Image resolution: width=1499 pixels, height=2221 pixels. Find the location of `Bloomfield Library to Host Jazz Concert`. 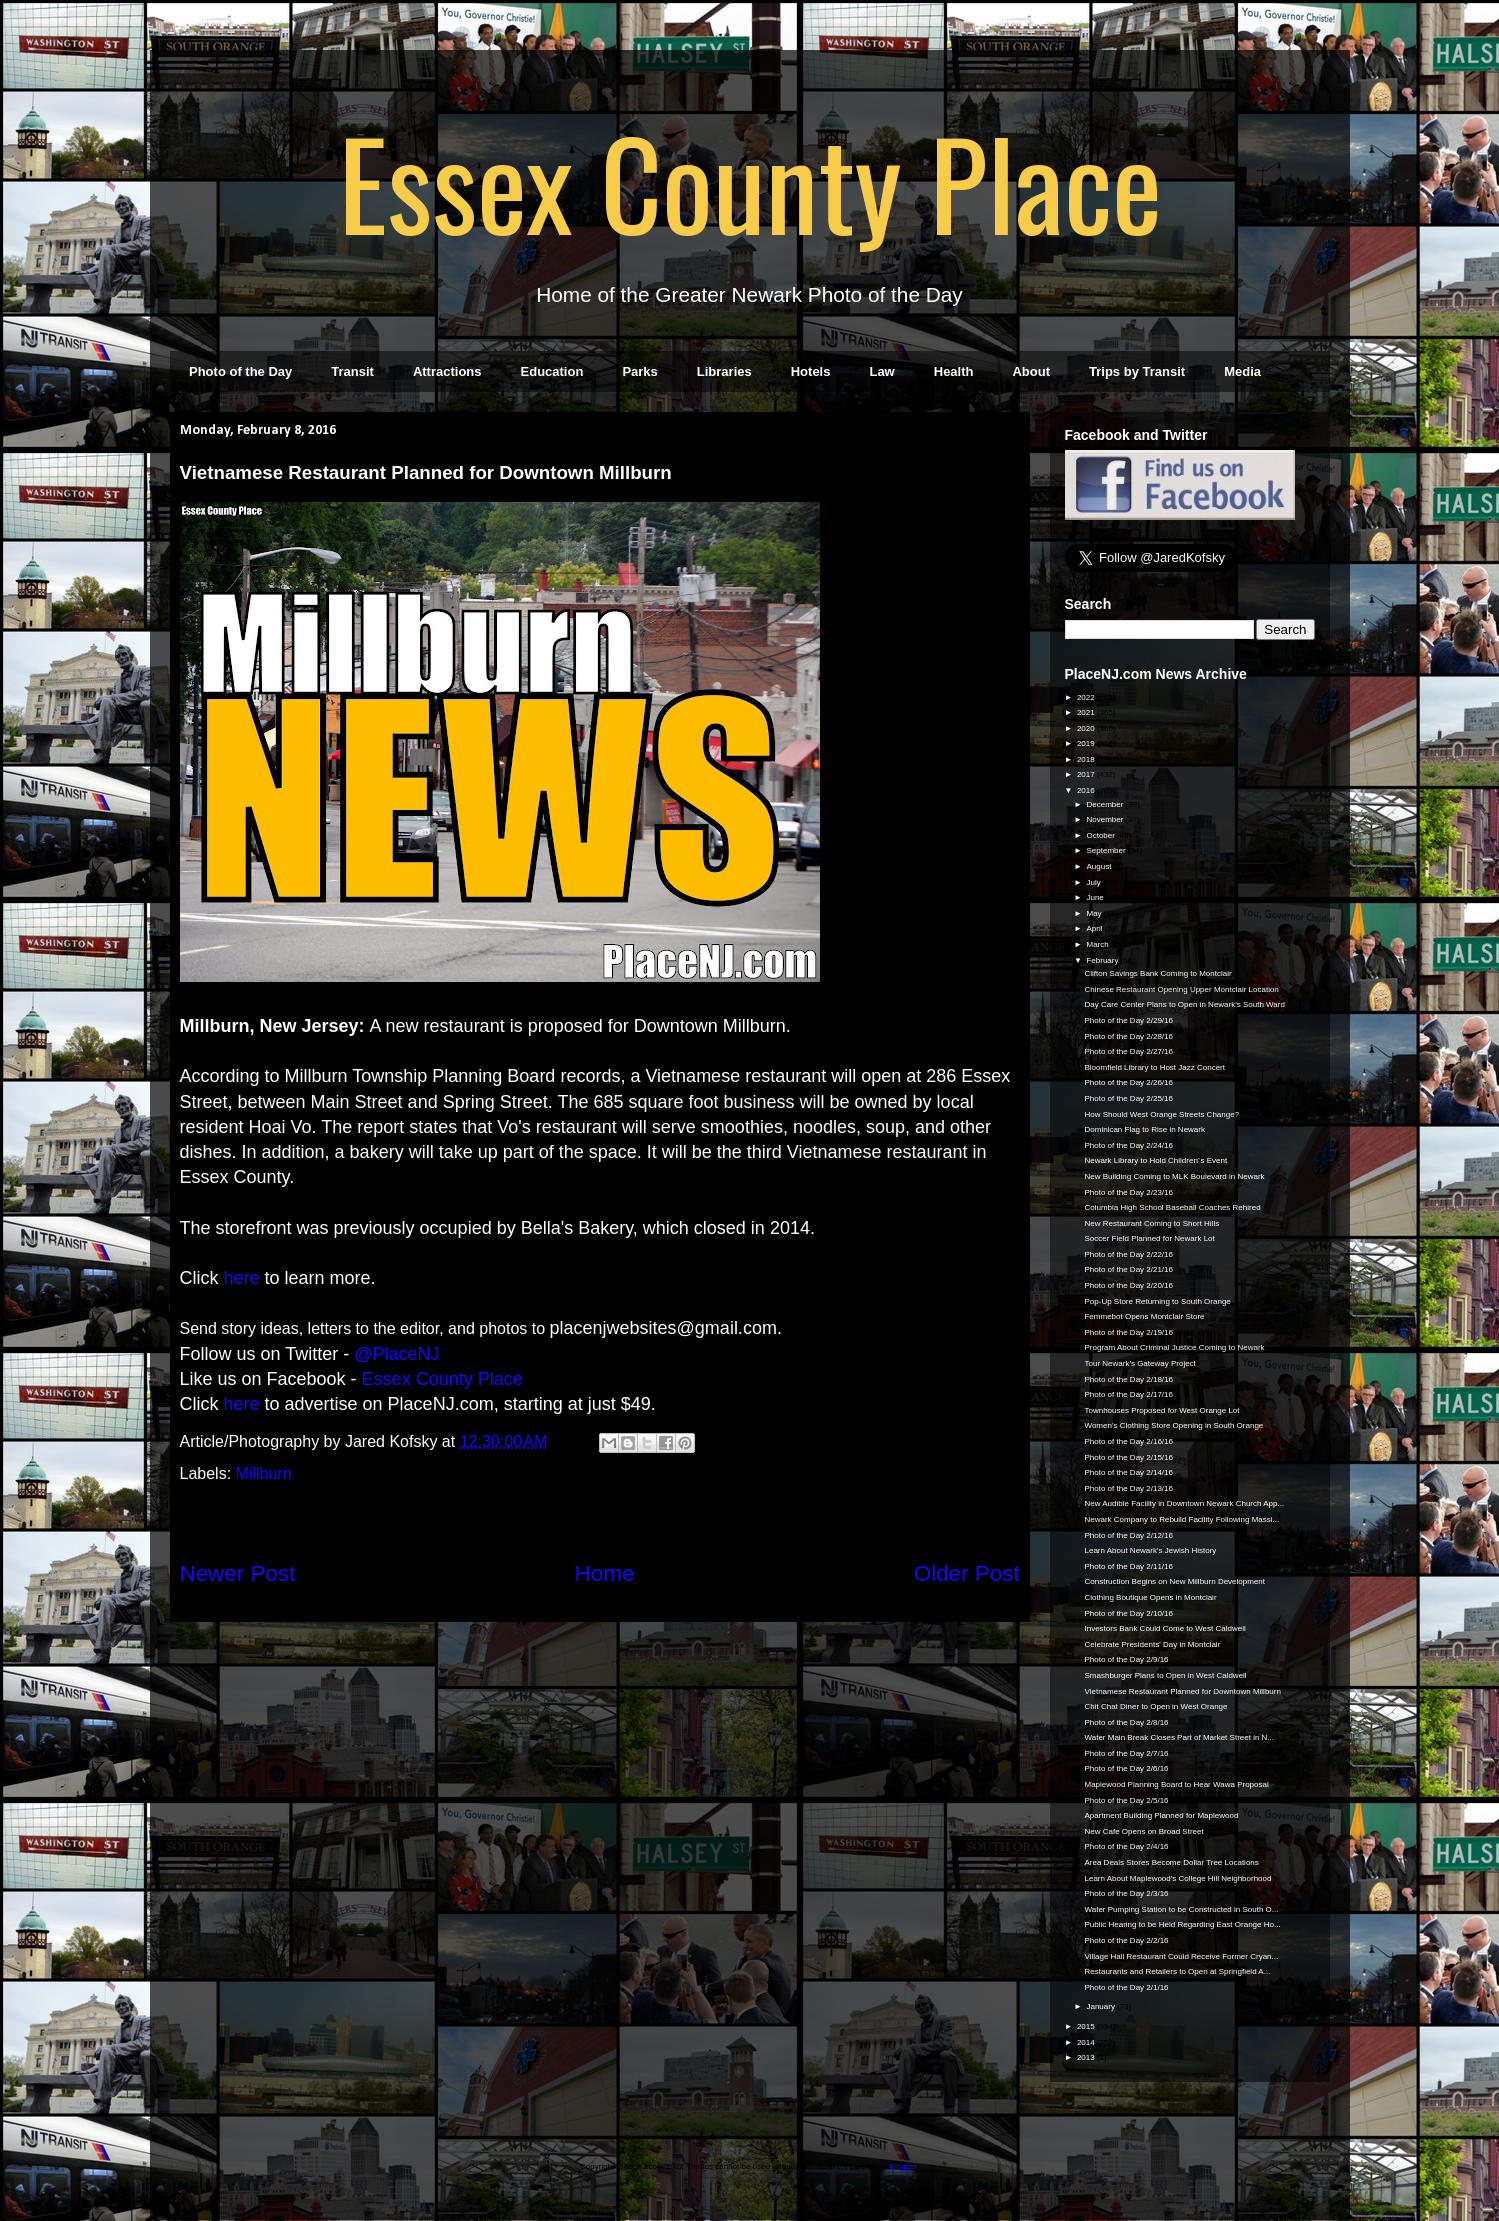

Bloomfield Library to Host Jazz Concert is located at coordinates (1154, 1067).